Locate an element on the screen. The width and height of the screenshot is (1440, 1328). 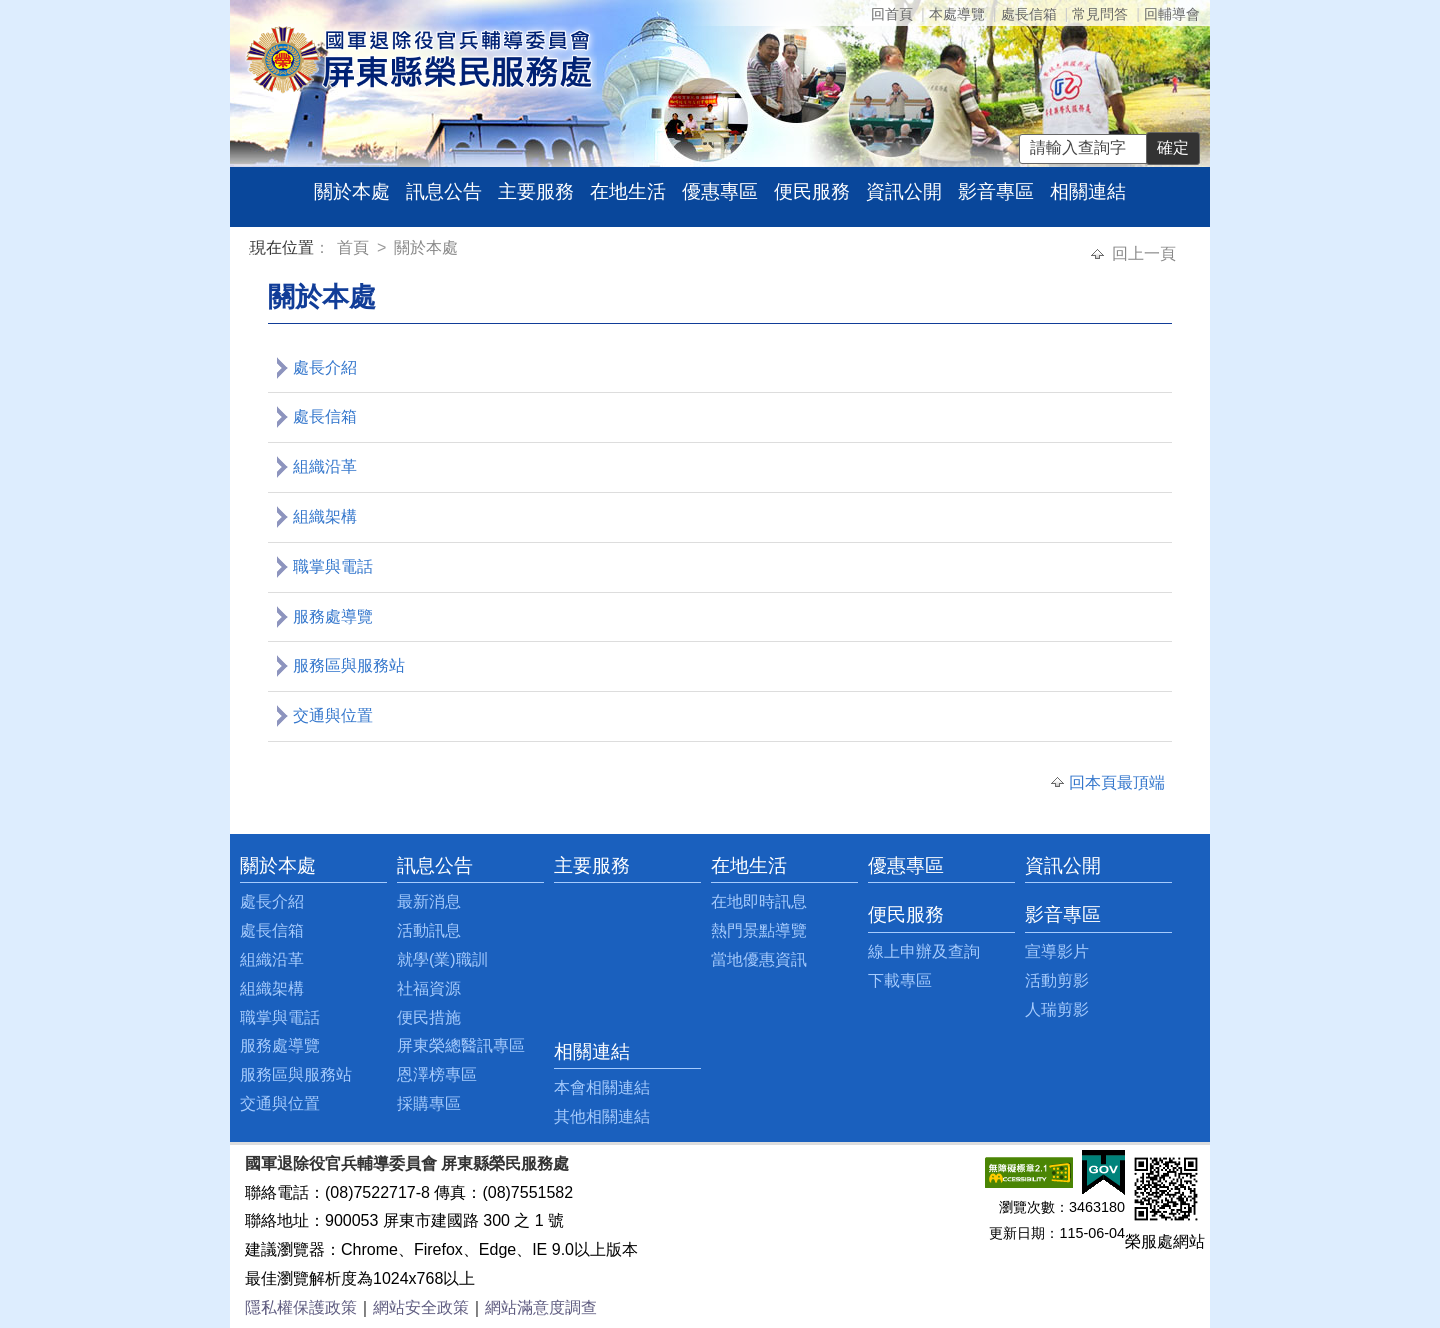
便民服務 is located at coordinates (812, 191).